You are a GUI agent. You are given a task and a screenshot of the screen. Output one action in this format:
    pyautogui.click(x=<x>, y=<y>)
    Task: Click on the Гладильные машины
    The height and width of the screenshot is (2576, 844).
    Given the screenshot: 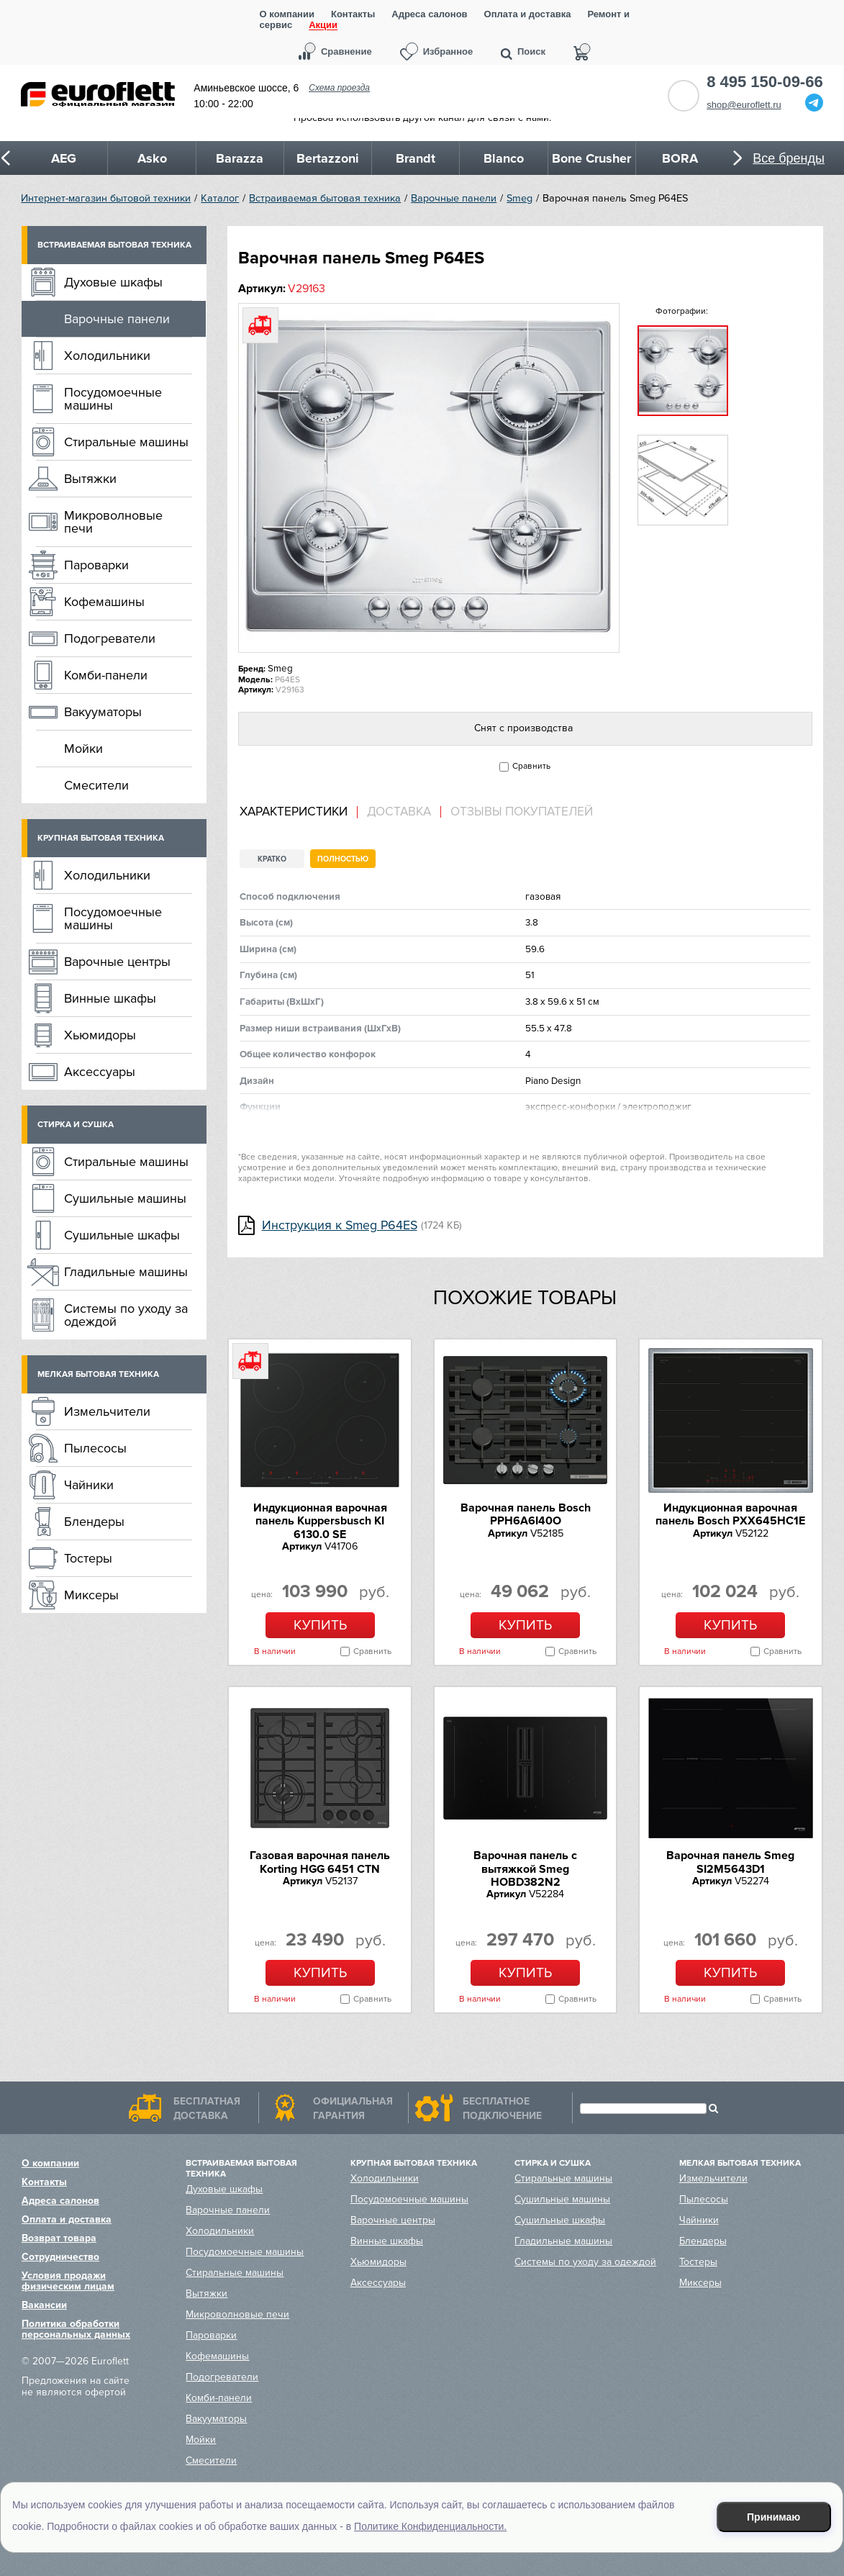 What is the action you would take?
    pyautogui.click(x=126, y=1272)
    